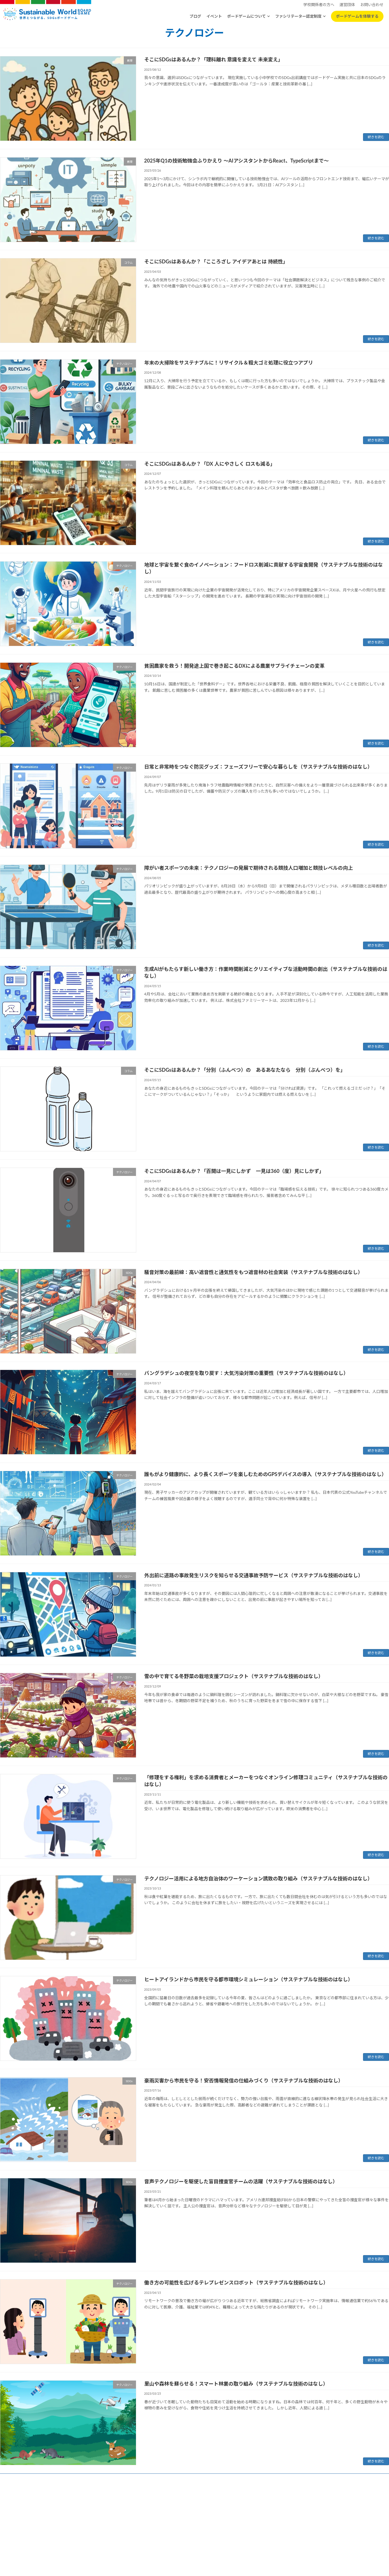 The width and height of the screenshot is (389, 2576). I want to click on お問い合わせ, so click(237, 2527).